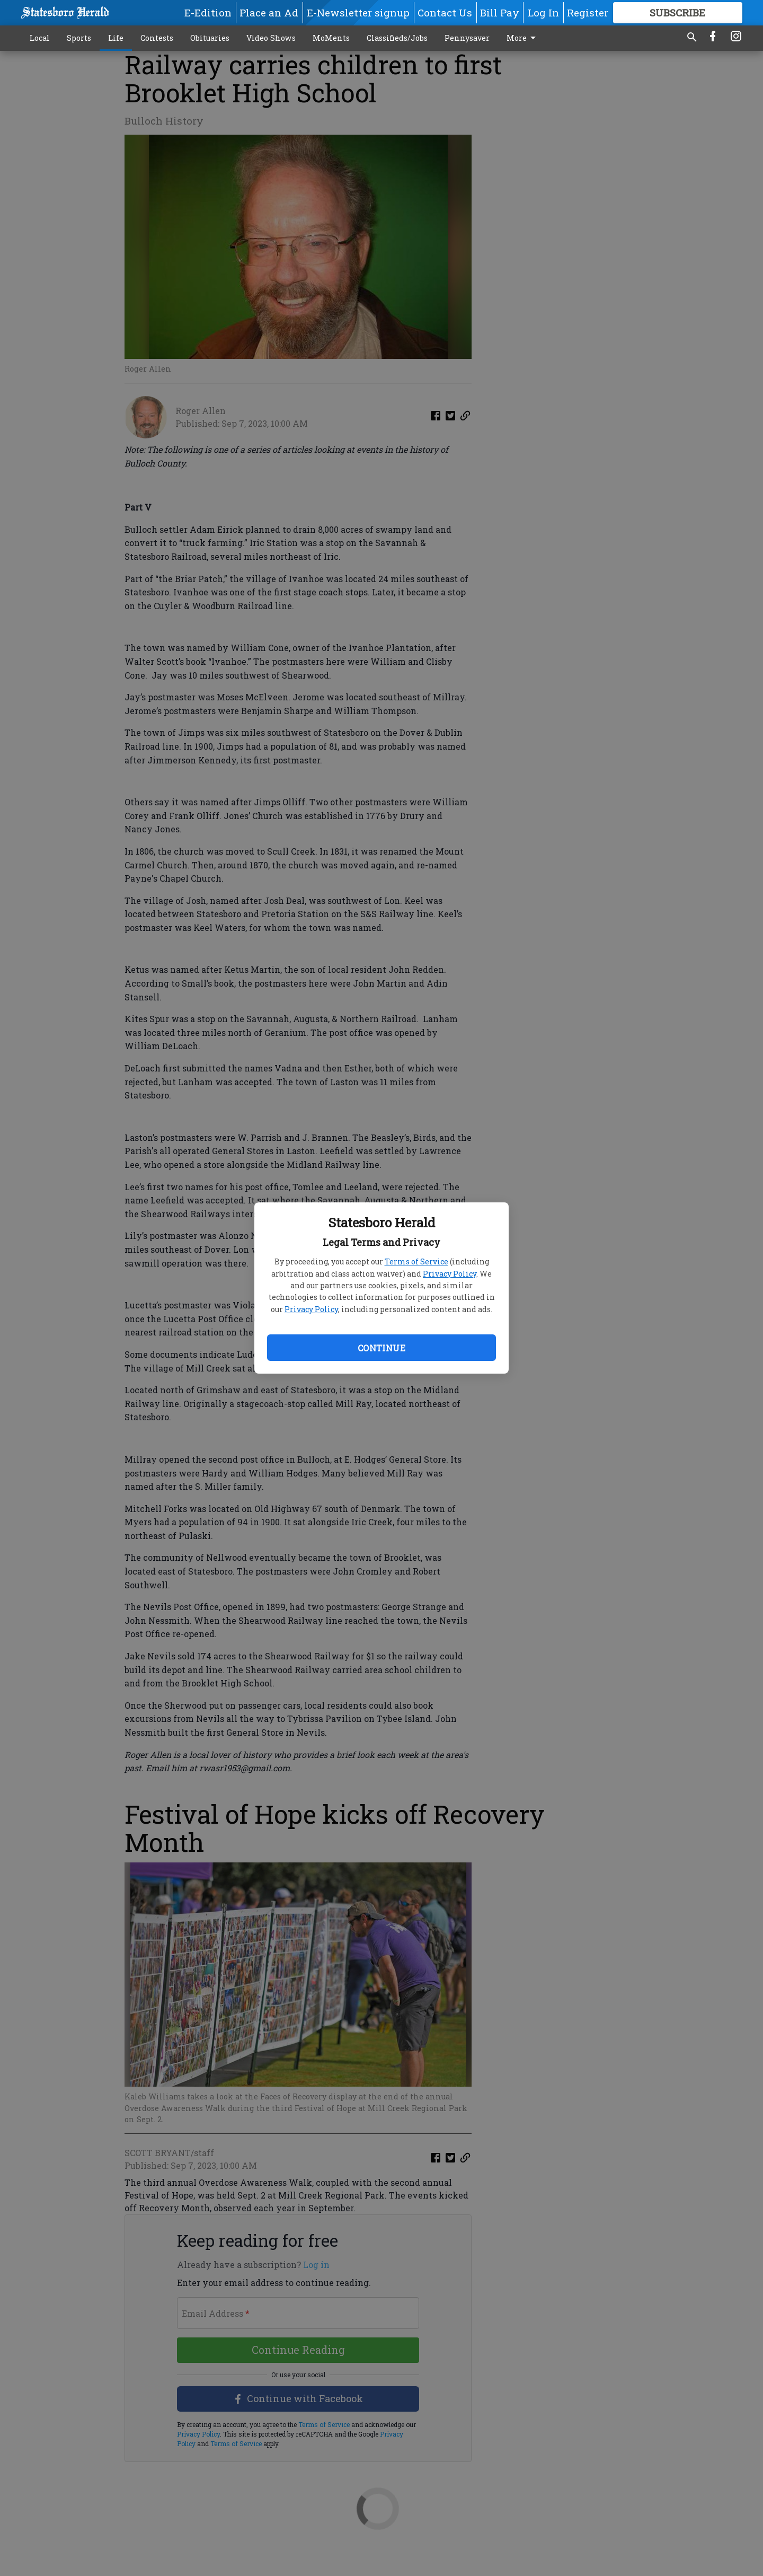 The width and height of the screenshot is (763, 2576). Describe the element at coordinates (397, 38) in the screenshot. I see `Classifieds/Jobs` at that location.